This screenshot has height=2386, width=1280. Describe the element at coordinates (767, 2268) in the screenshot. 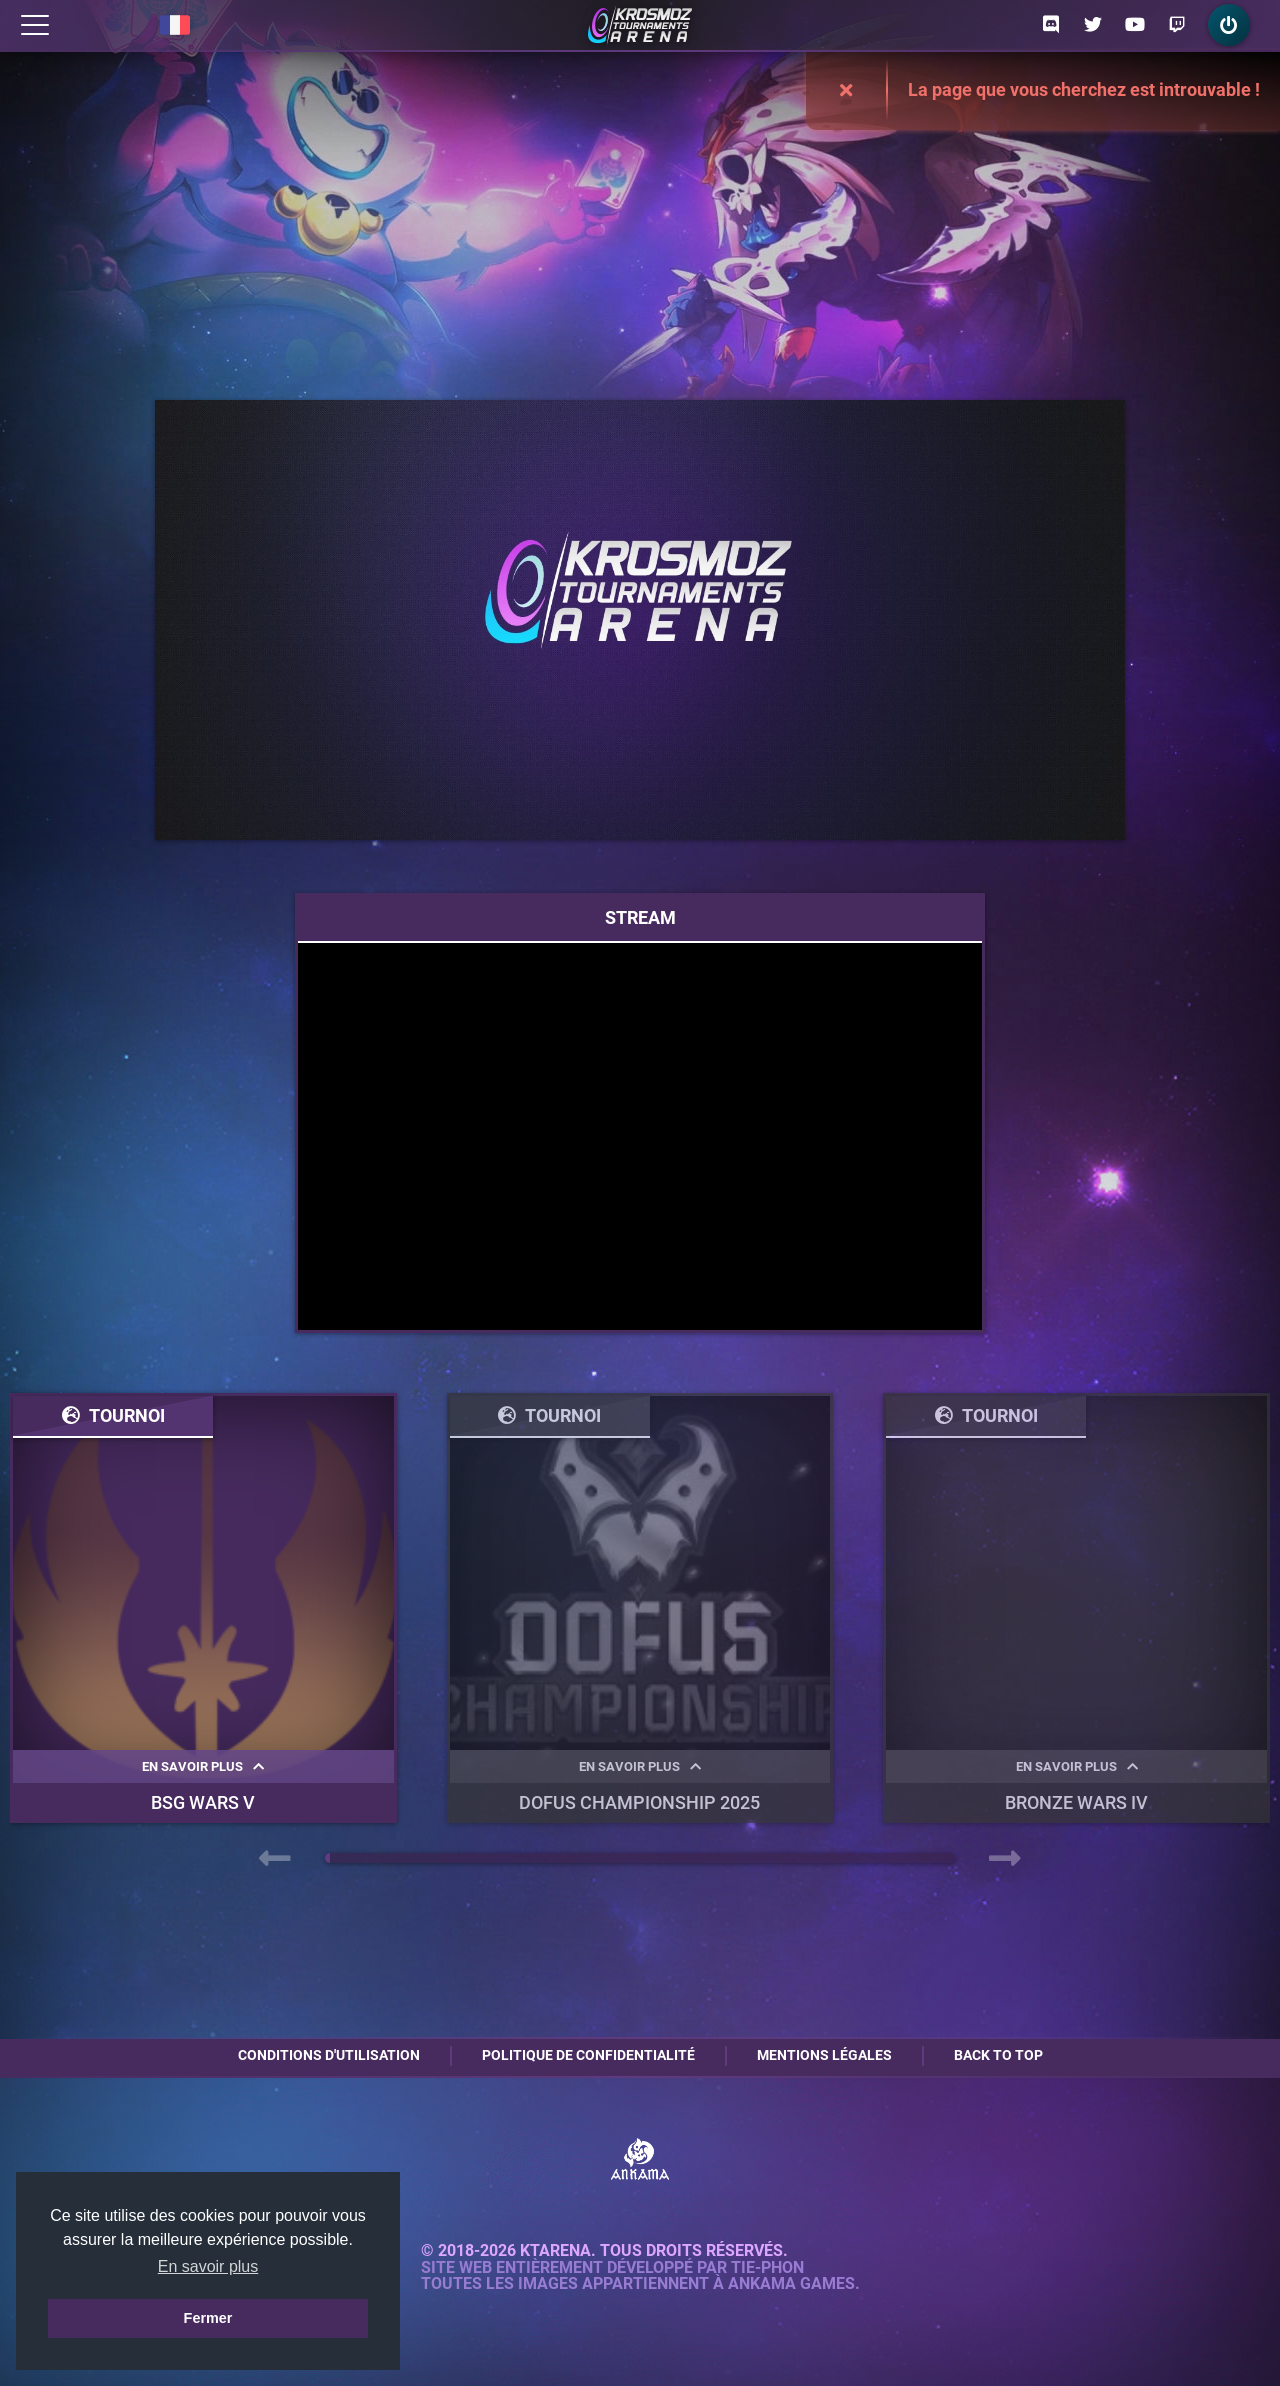

I see `Tie-Phon` at that location.